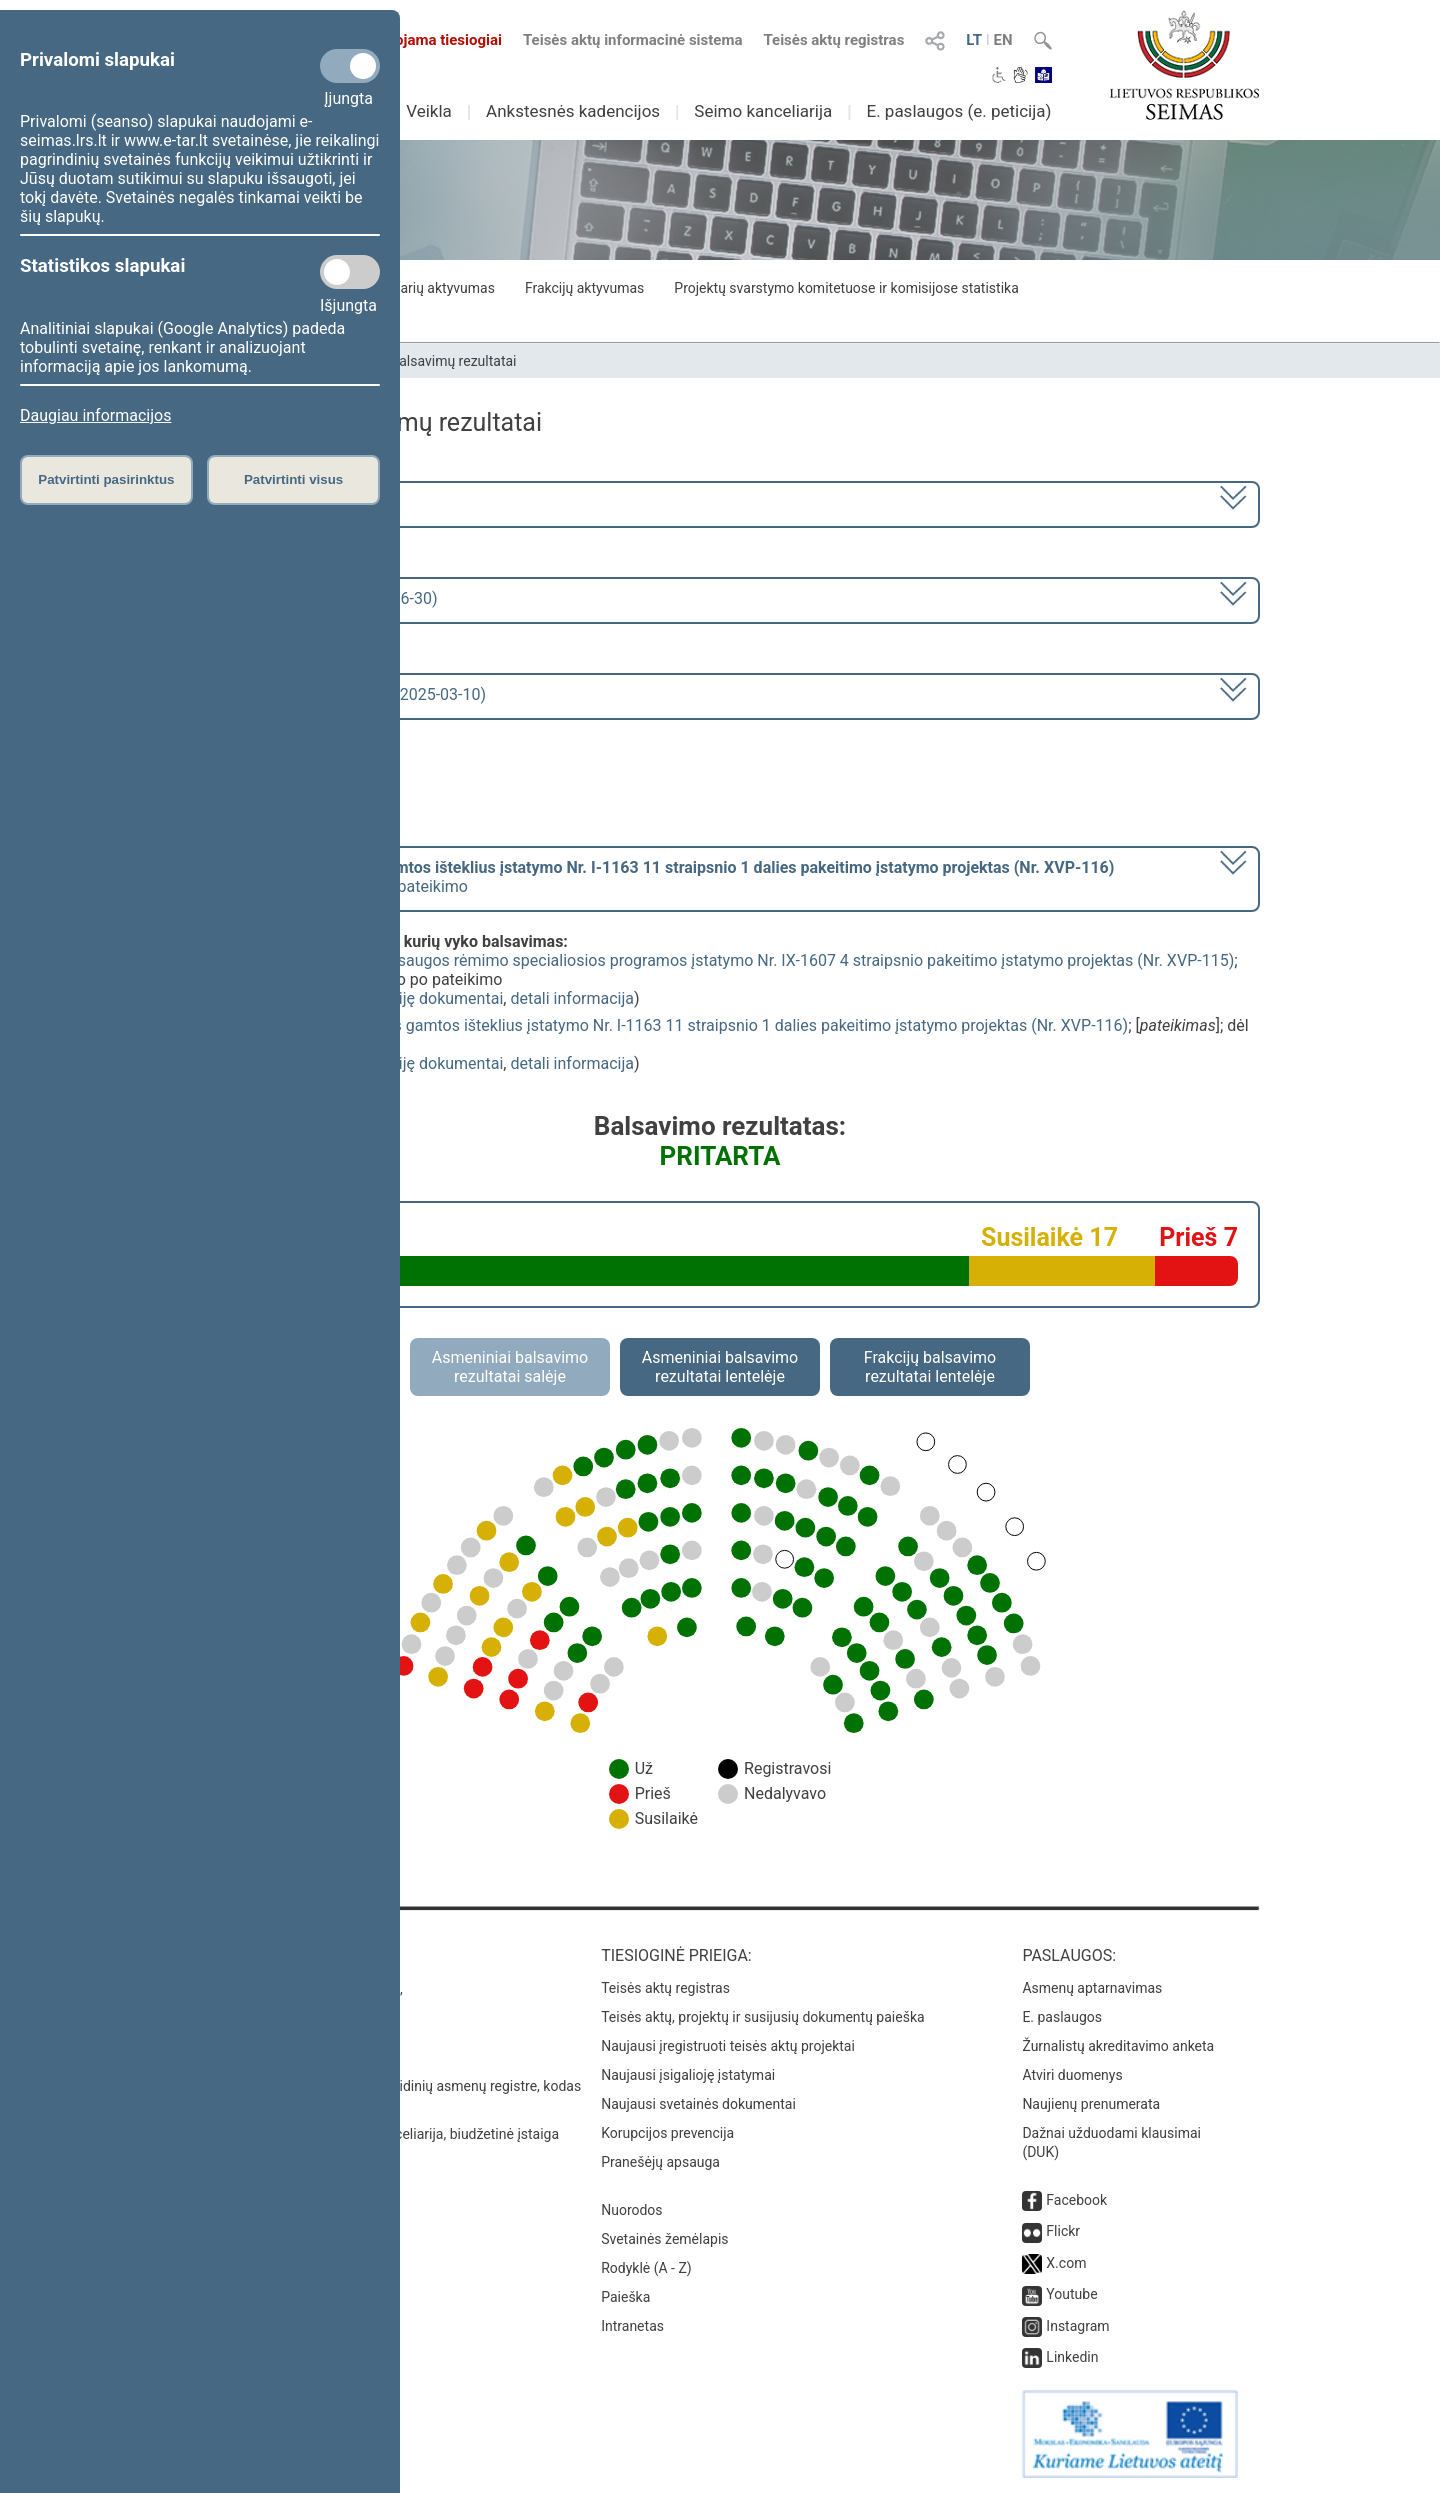 The image size is (1440, 2493). Describe the element at coordinates (1077, 2326) in the screenshot. I see `Instagram` at that location.